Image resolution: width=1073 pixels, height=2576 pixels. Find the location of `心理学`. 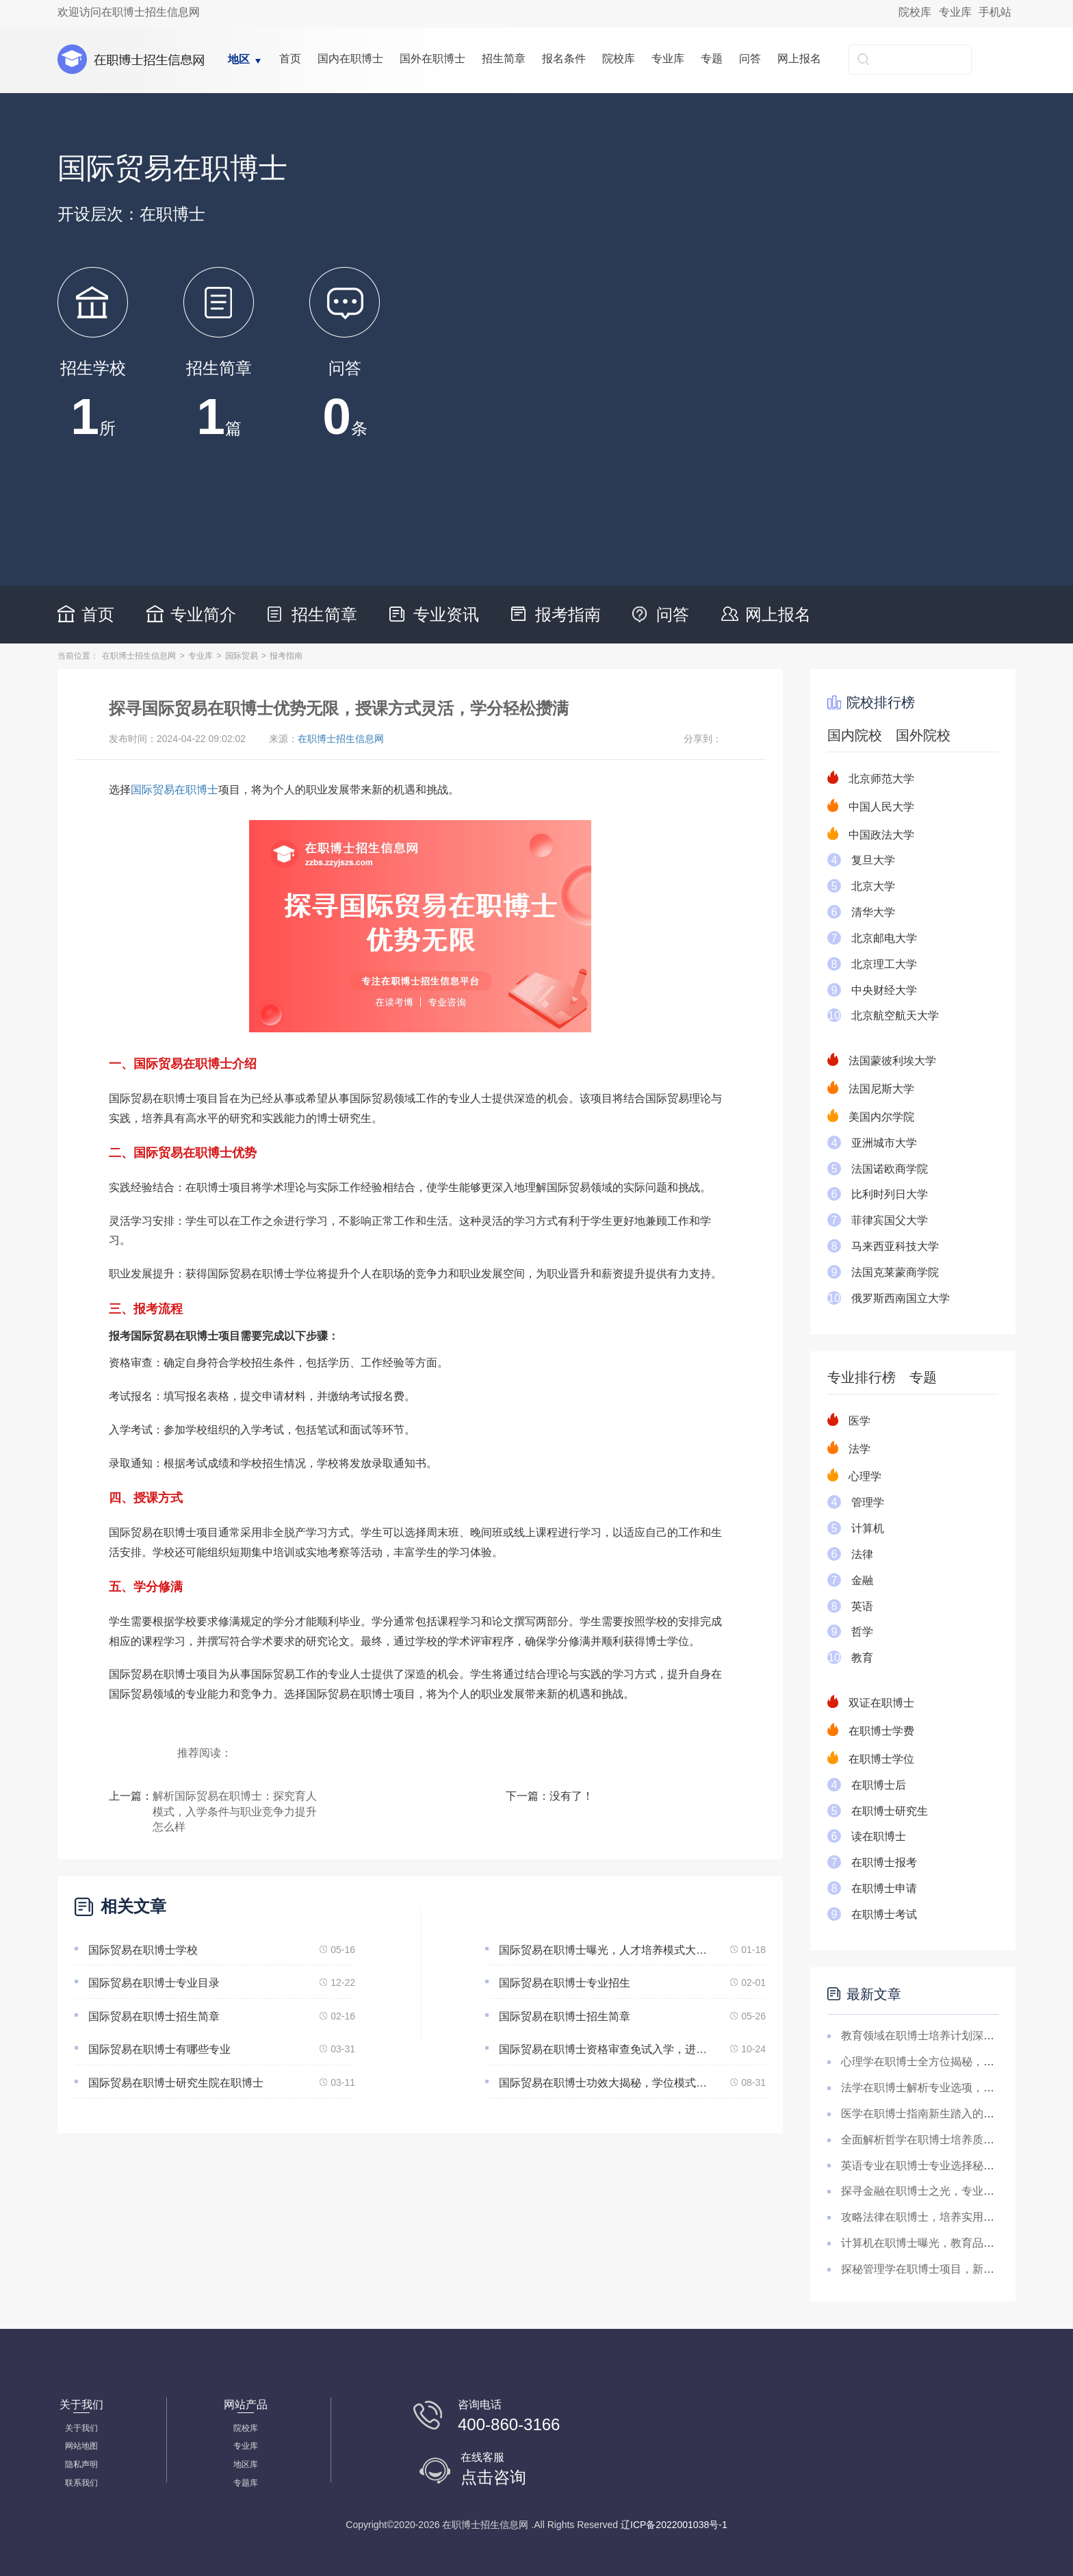

心理学 is located at coordinates (865, 1476).